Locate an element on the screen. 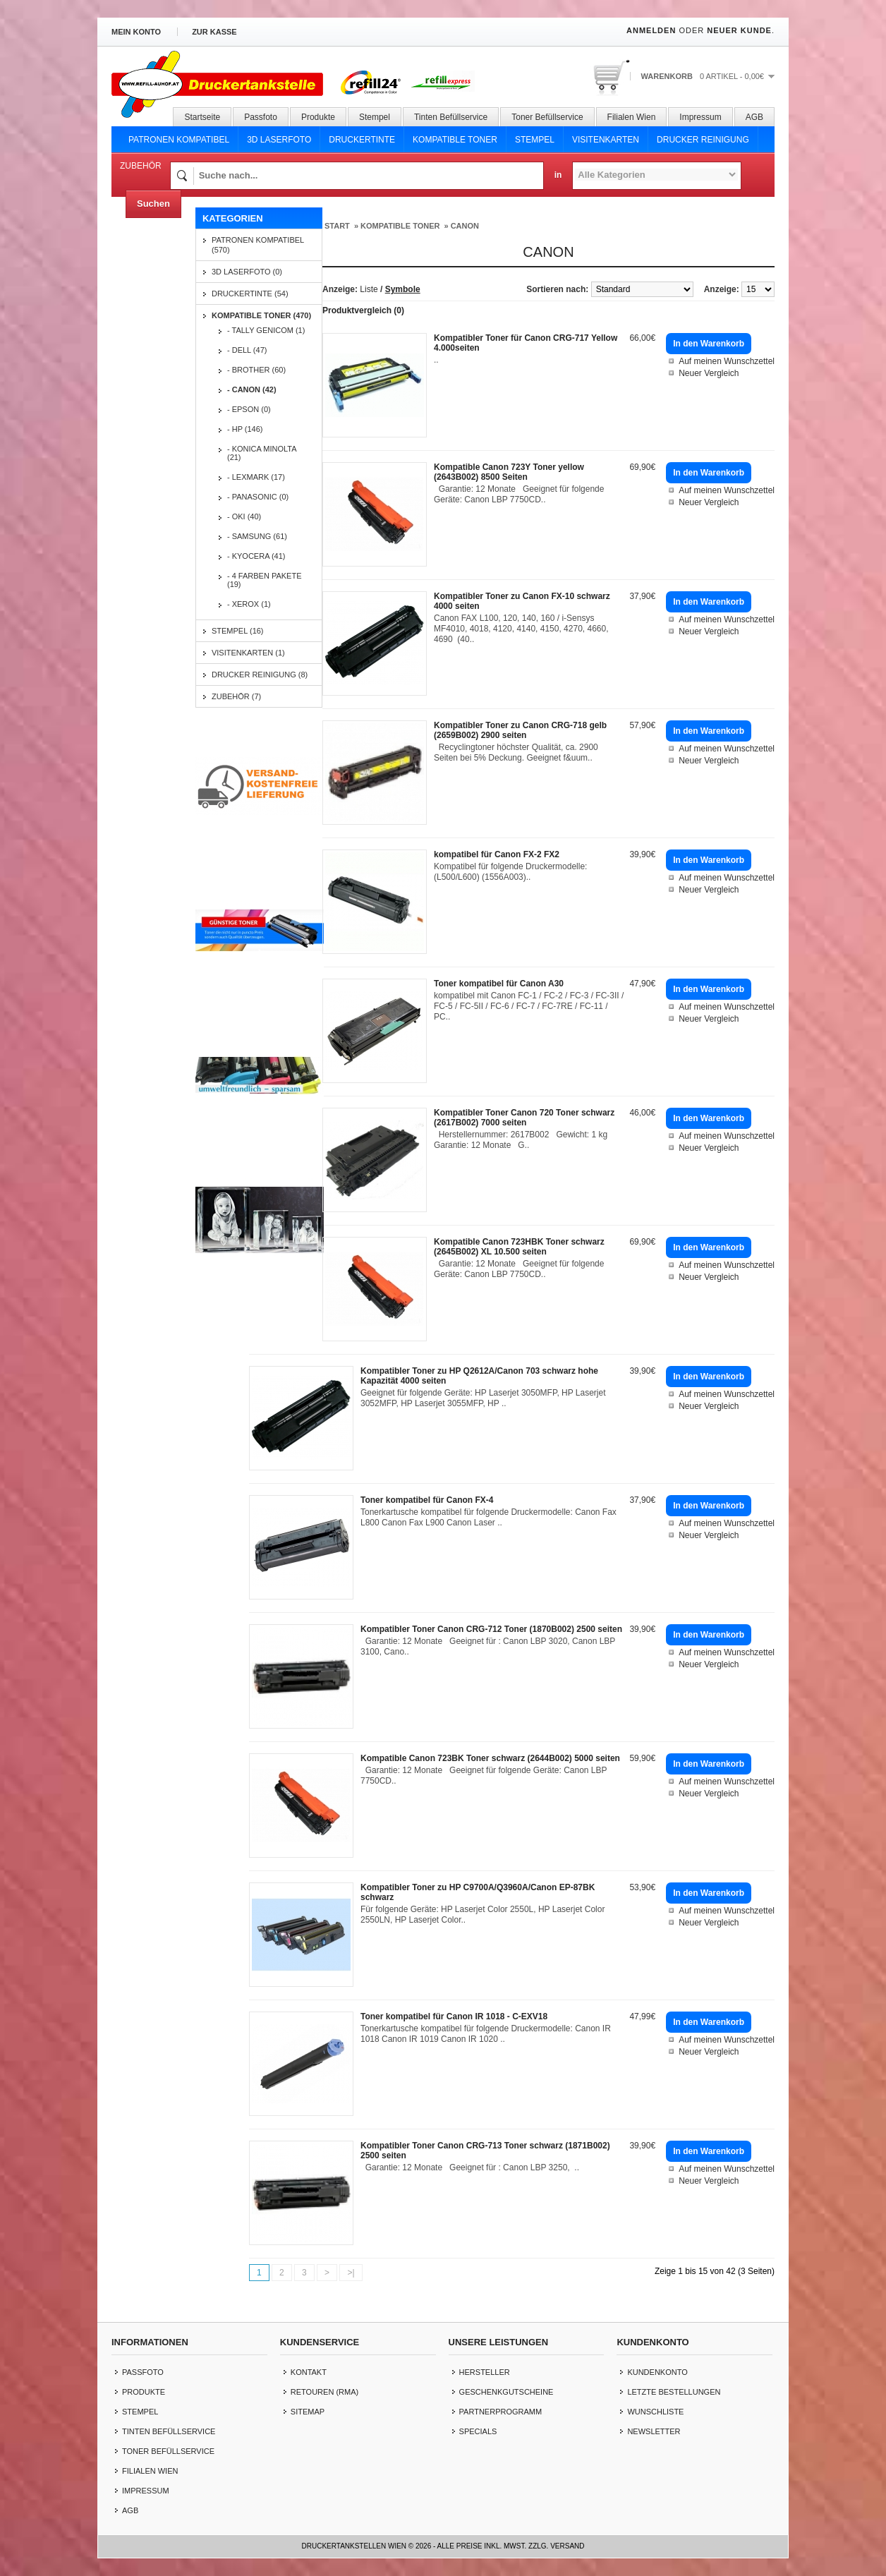 The image size is (886, 2576). Filialen Wien is located at coordinates (631, 117).